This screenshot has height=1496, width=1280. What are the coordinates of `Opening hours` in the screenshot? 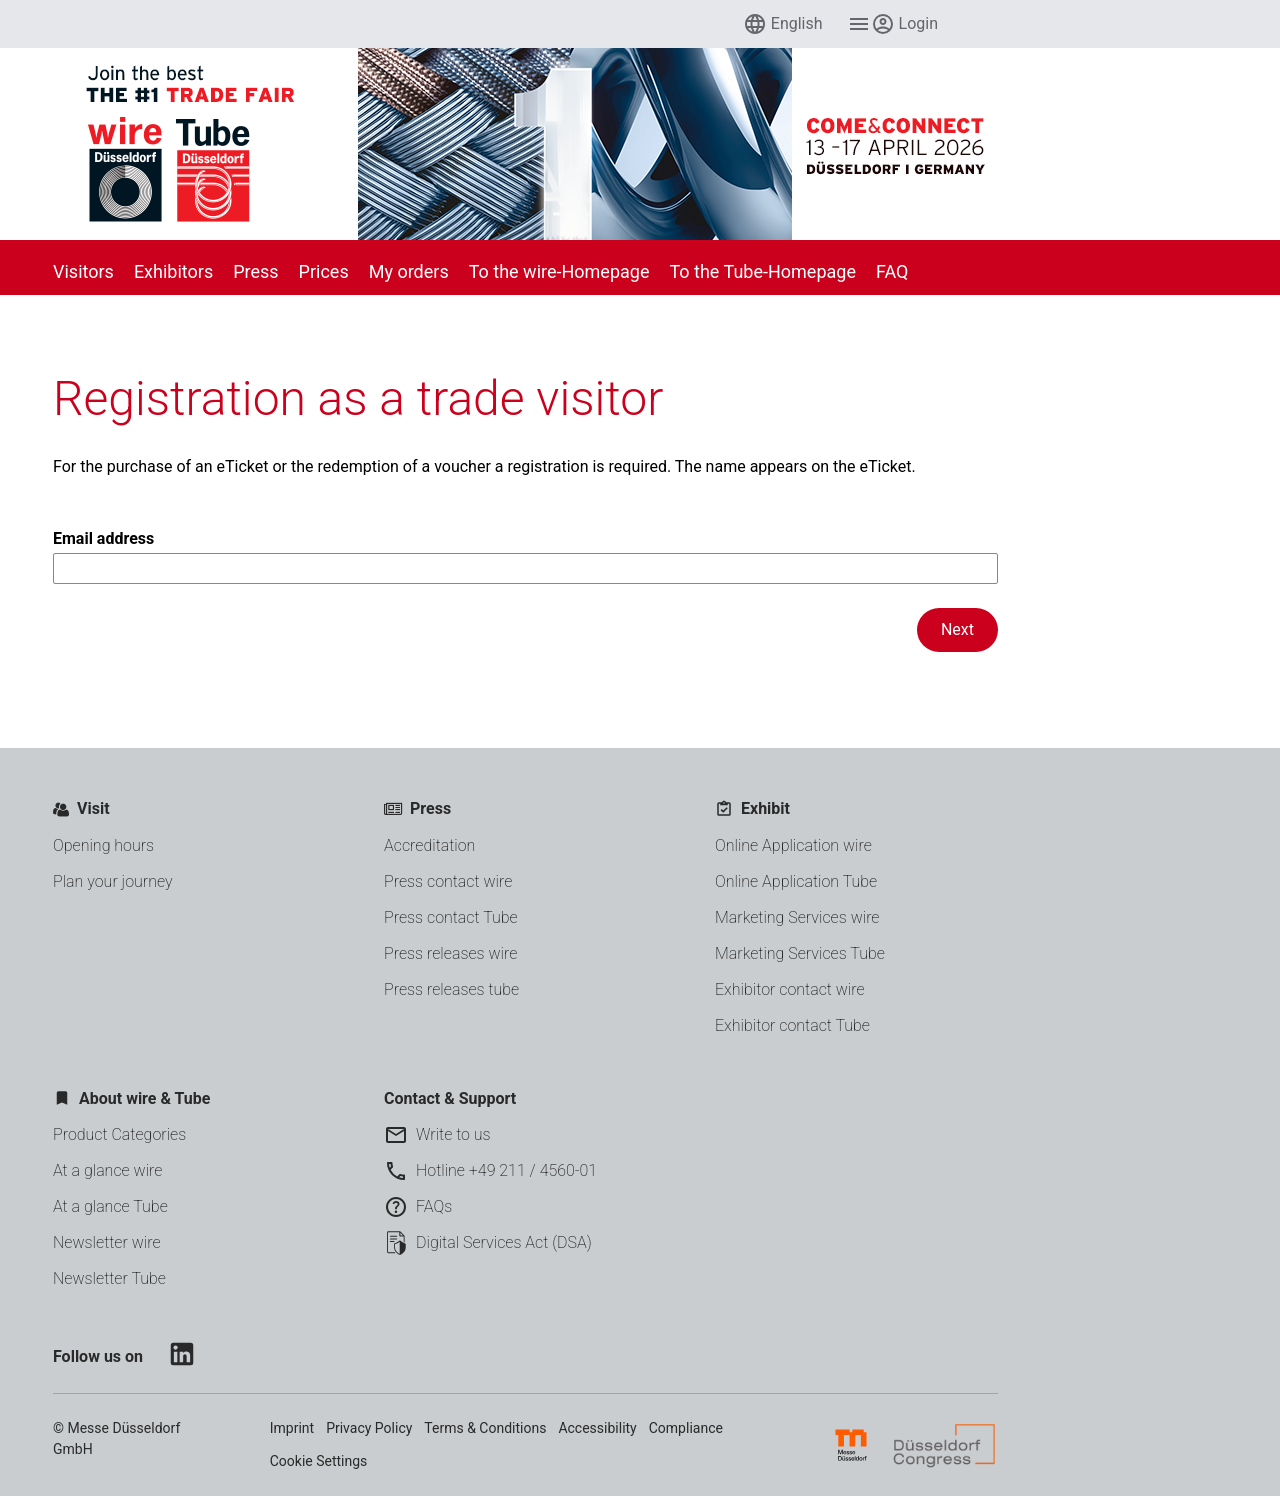 It's located at (103, 845).